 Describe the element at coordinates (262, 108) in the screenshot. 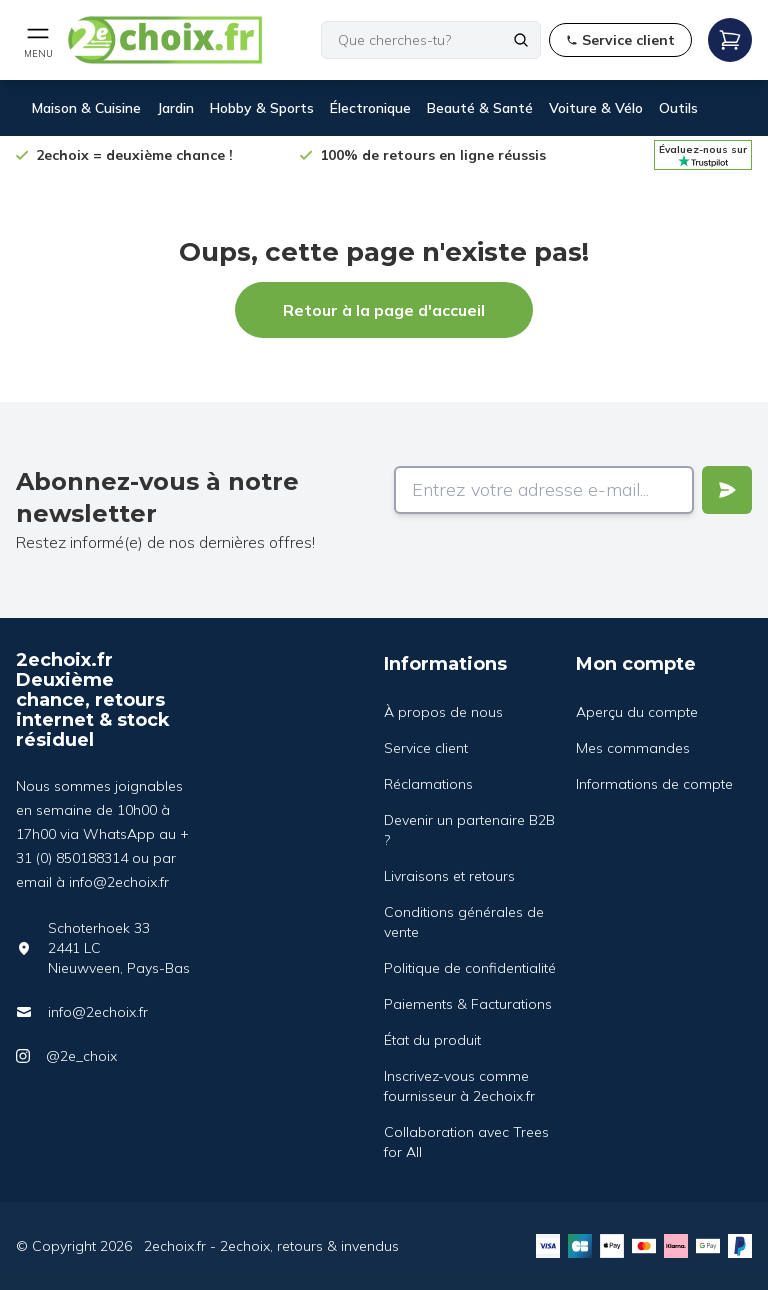

I see `Hobby & Sports` at that location.